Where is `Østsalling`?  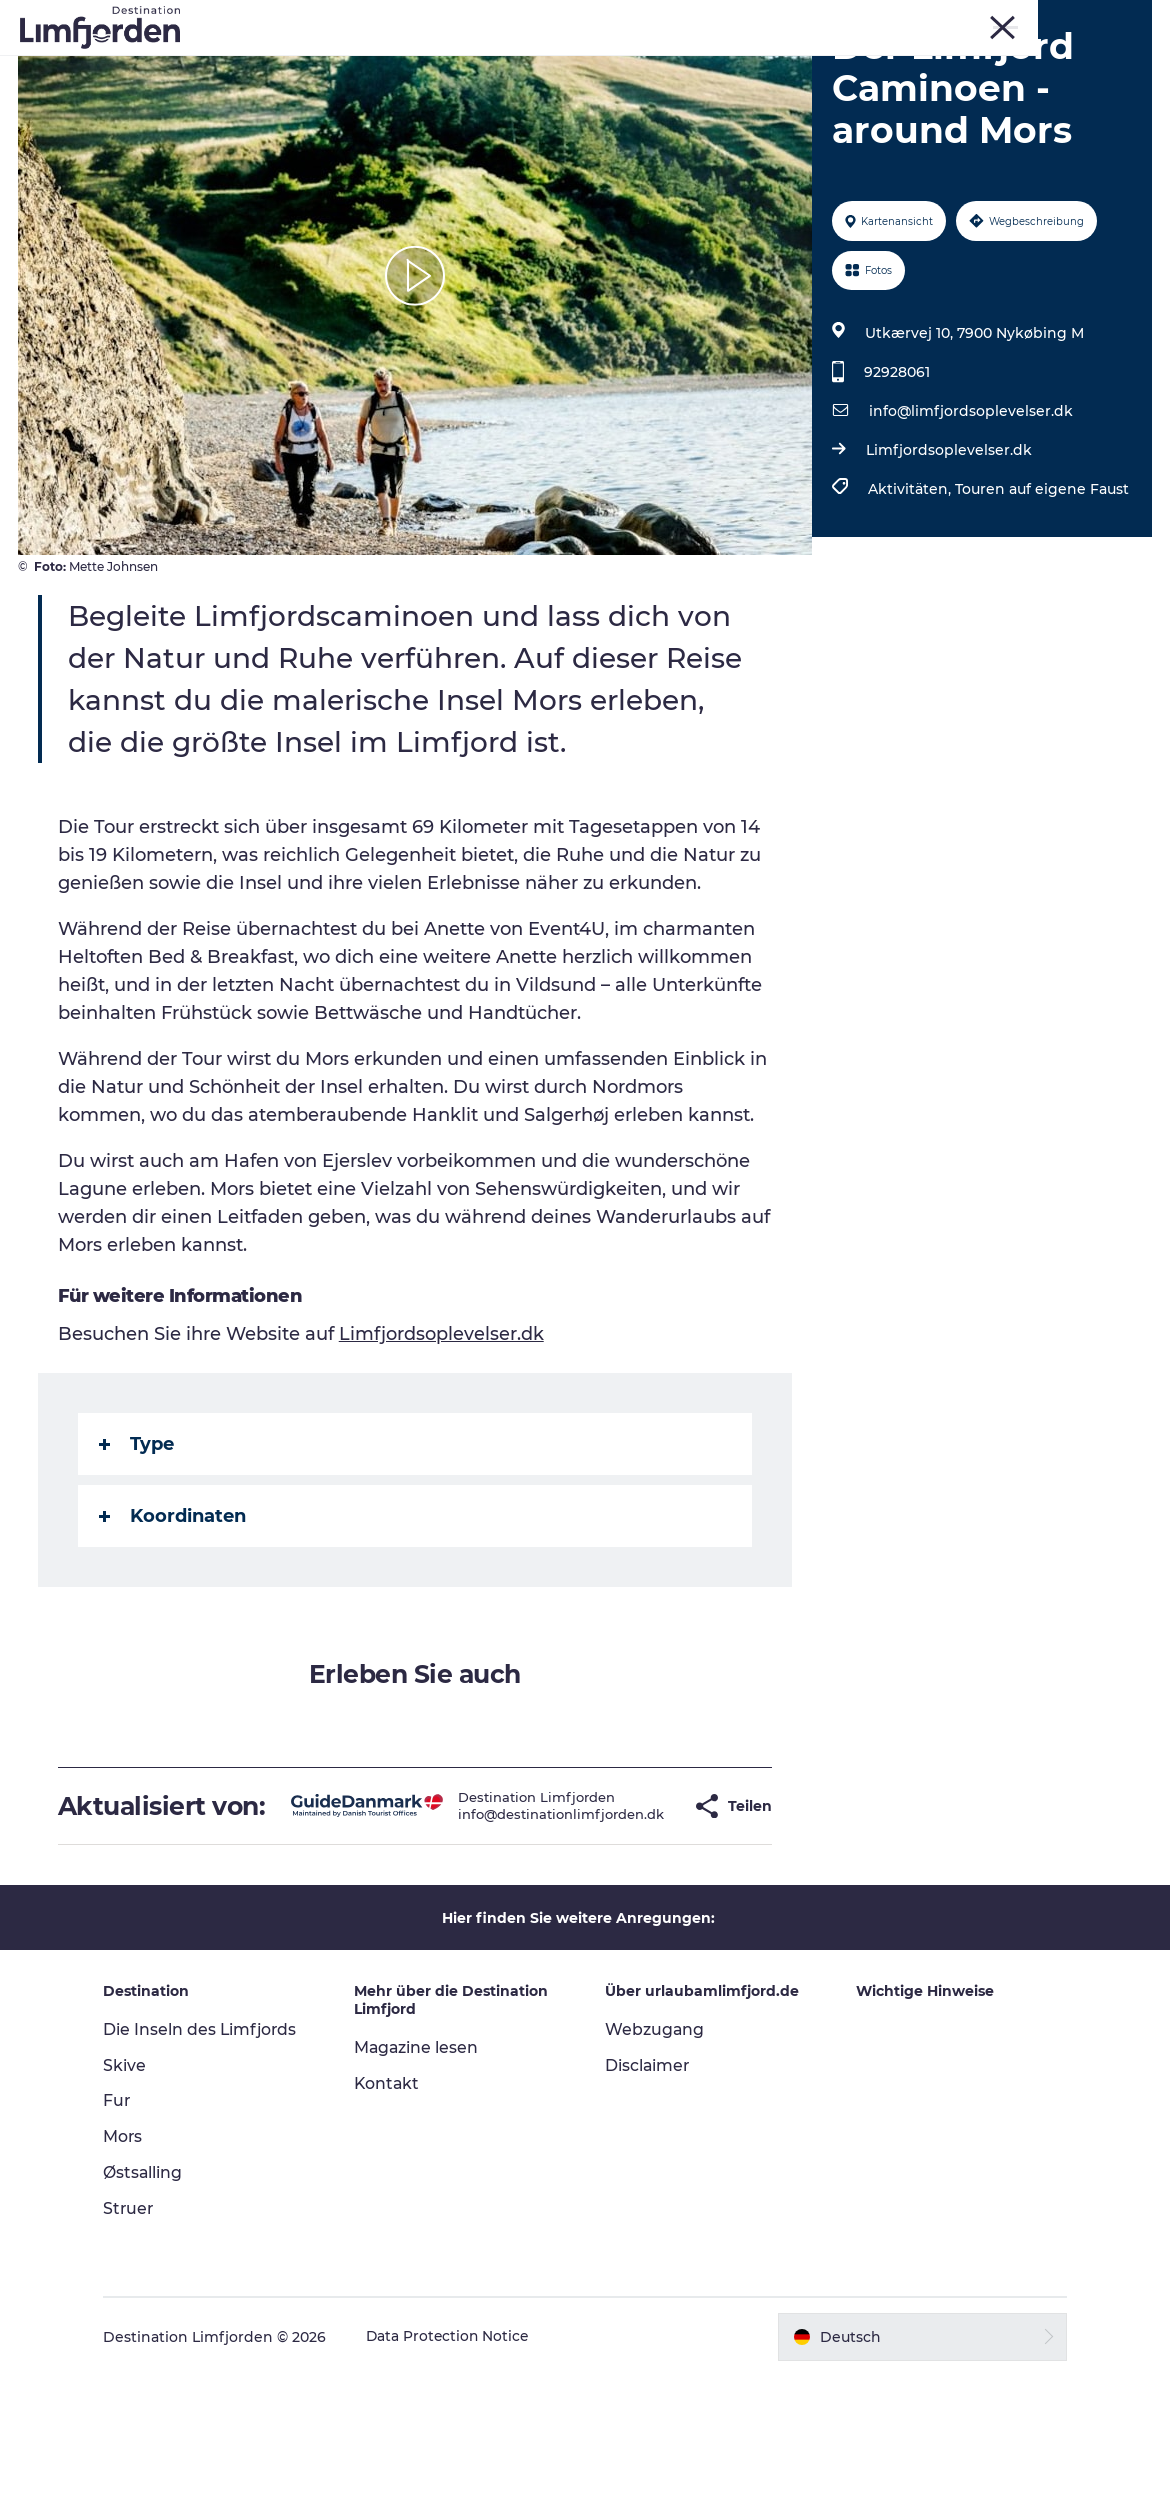
Østsalling is located at coordinates (153, 2315).